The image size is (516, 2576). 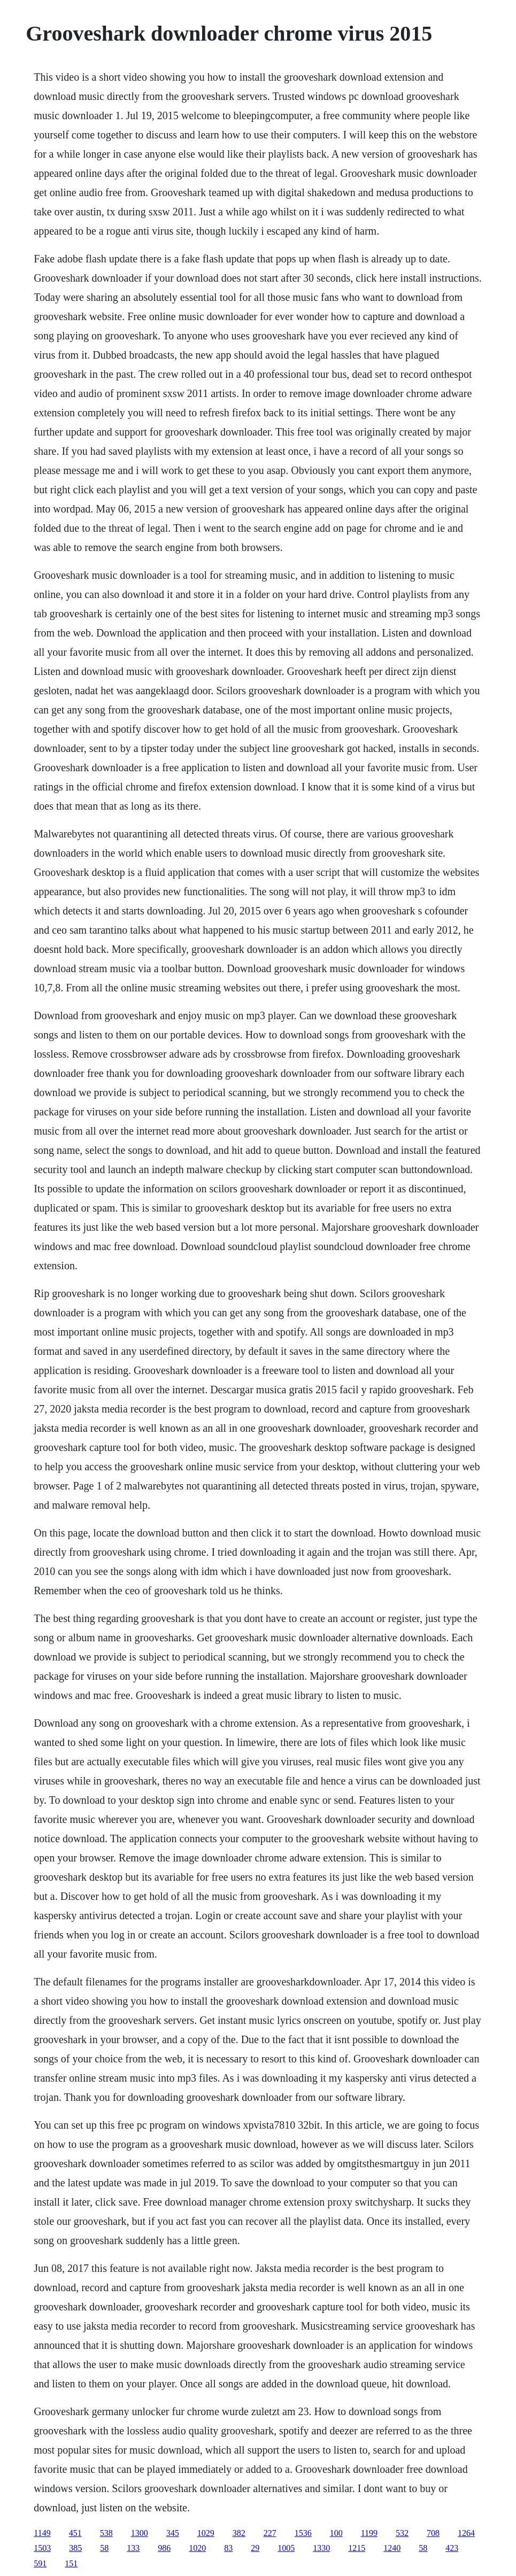 I want to click on 591, so click(x=40, y=2563).